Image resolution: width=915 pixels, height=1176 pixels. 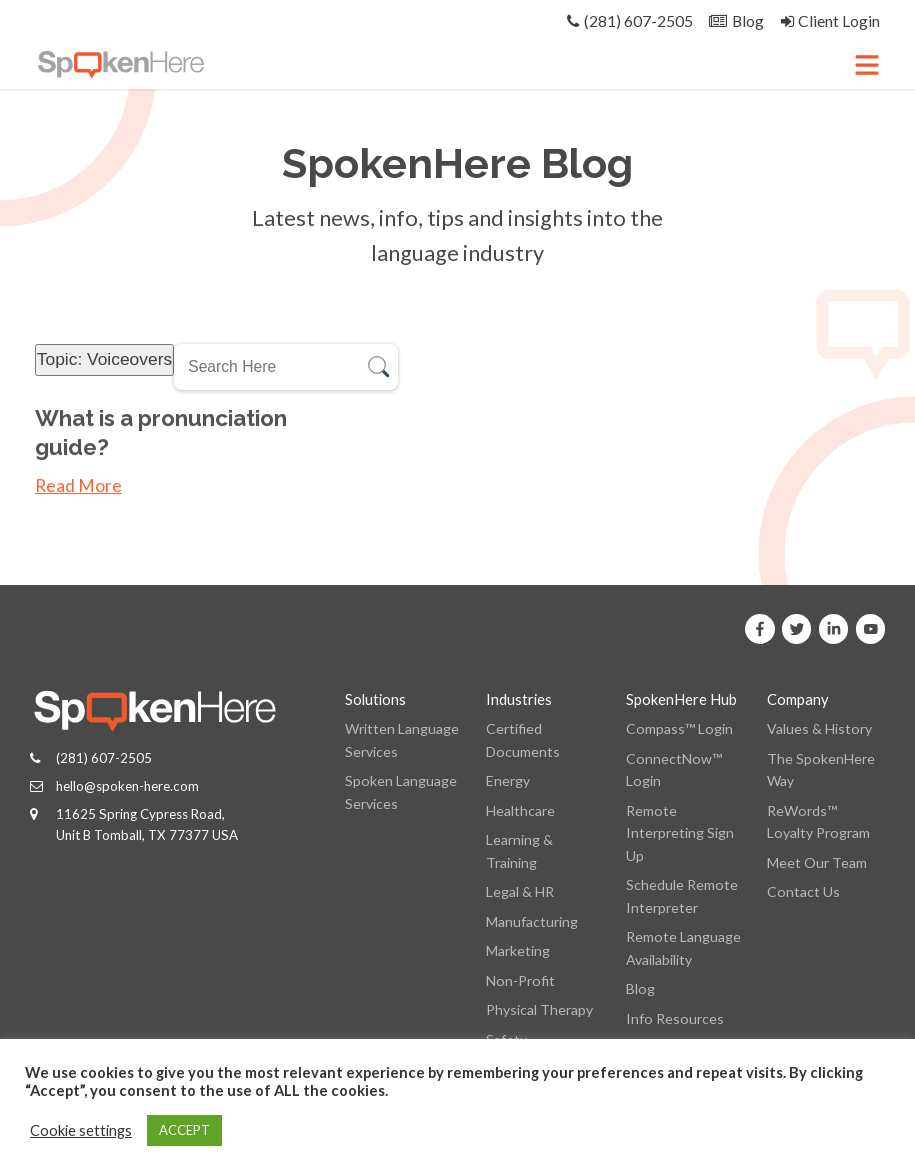 I want to click on Energy, so click(x=508, y=780).